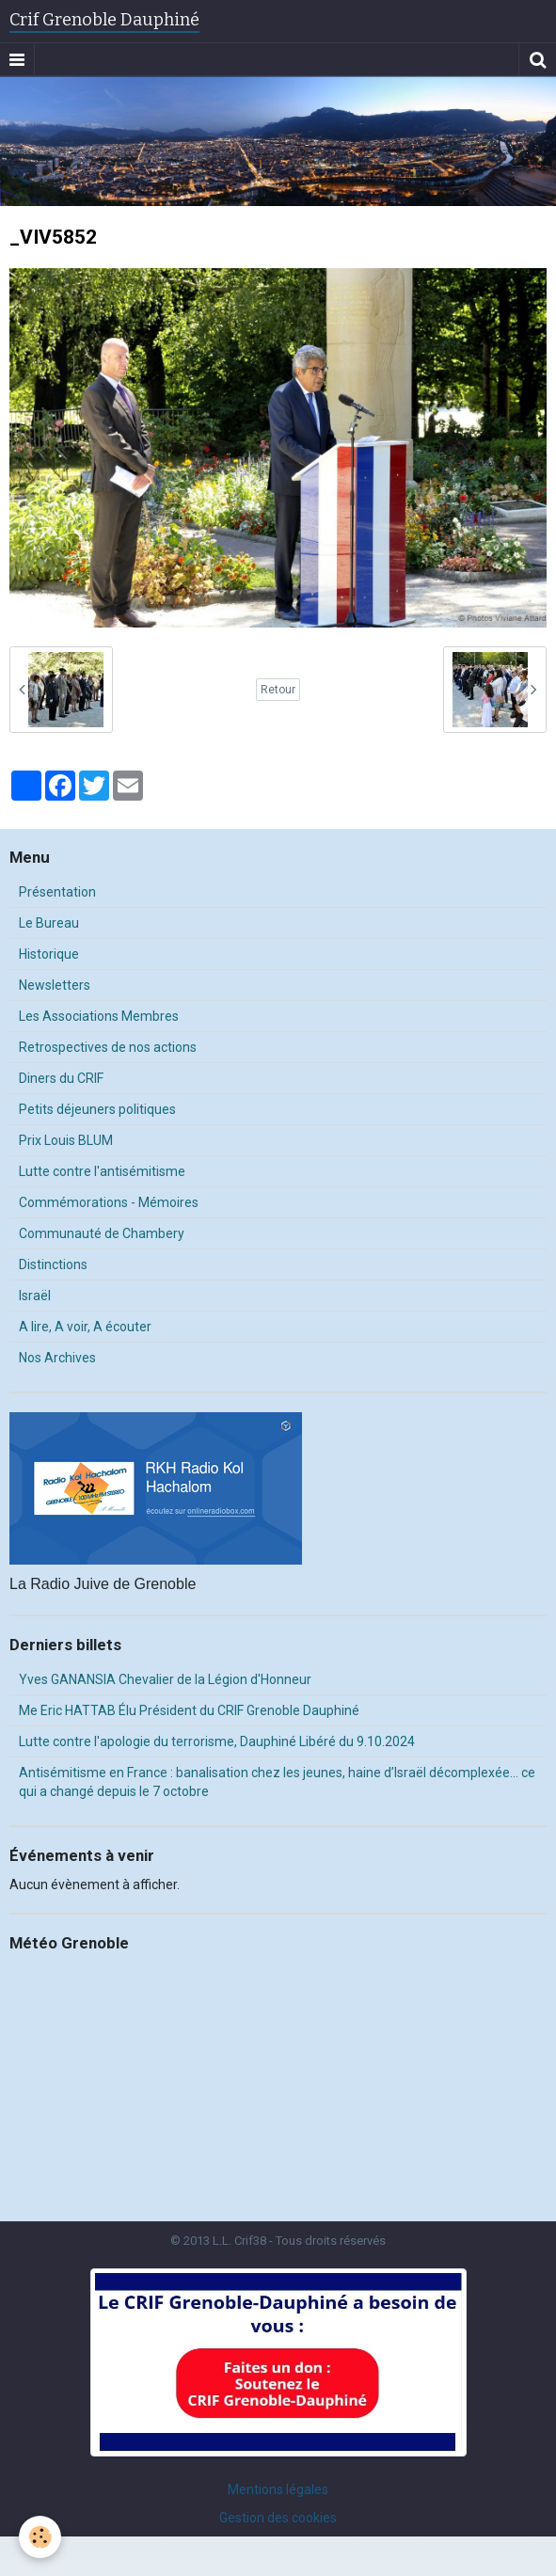 This screenshot has width=556, height=2576. What do you see at coordinates (85, 1326) in the screenshot?
I see `A lire, A voir, A écouter` at bounding box center [85, 1326].